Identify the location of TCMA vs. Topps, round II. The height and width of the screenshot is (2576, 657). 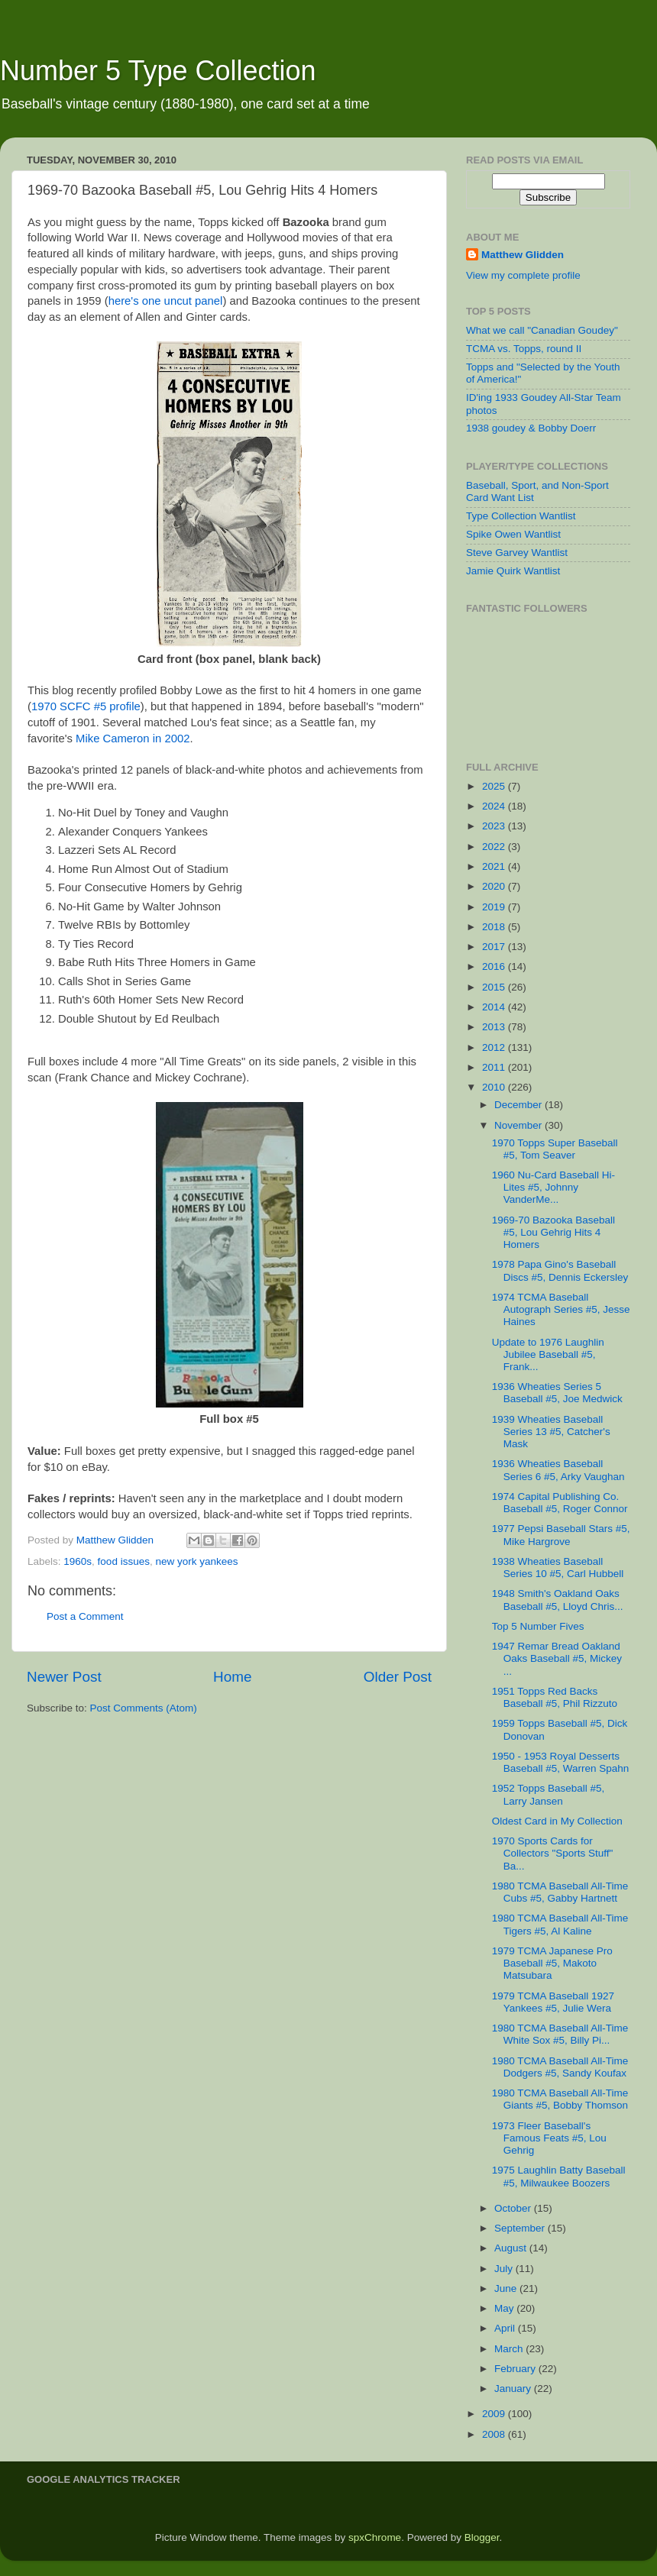
(523, 348).